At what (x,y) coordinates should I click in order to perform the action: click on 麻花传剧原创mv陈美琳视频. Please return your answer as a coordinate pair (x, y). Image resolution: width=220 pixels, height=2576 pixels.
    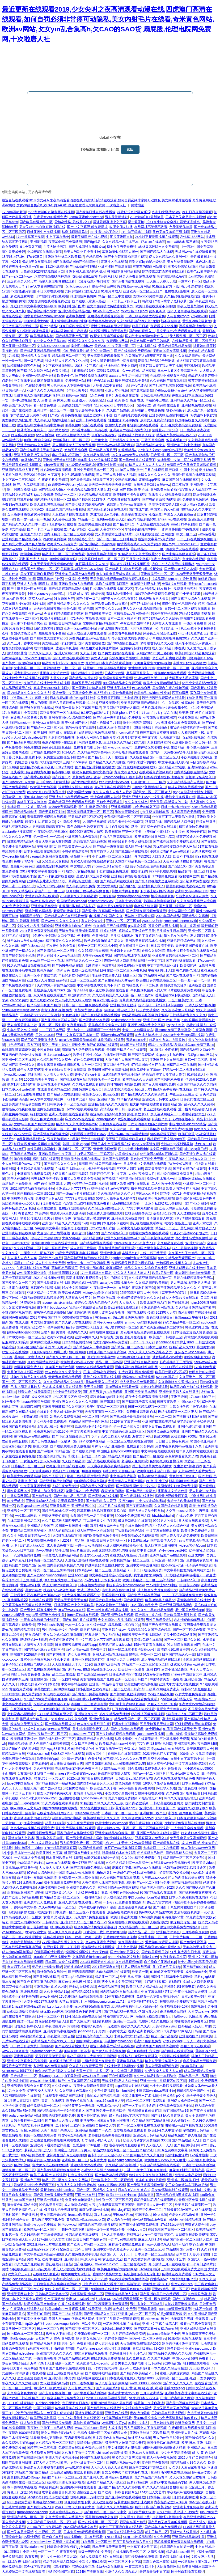
    Looking at the image, I should click on (117, 1887).